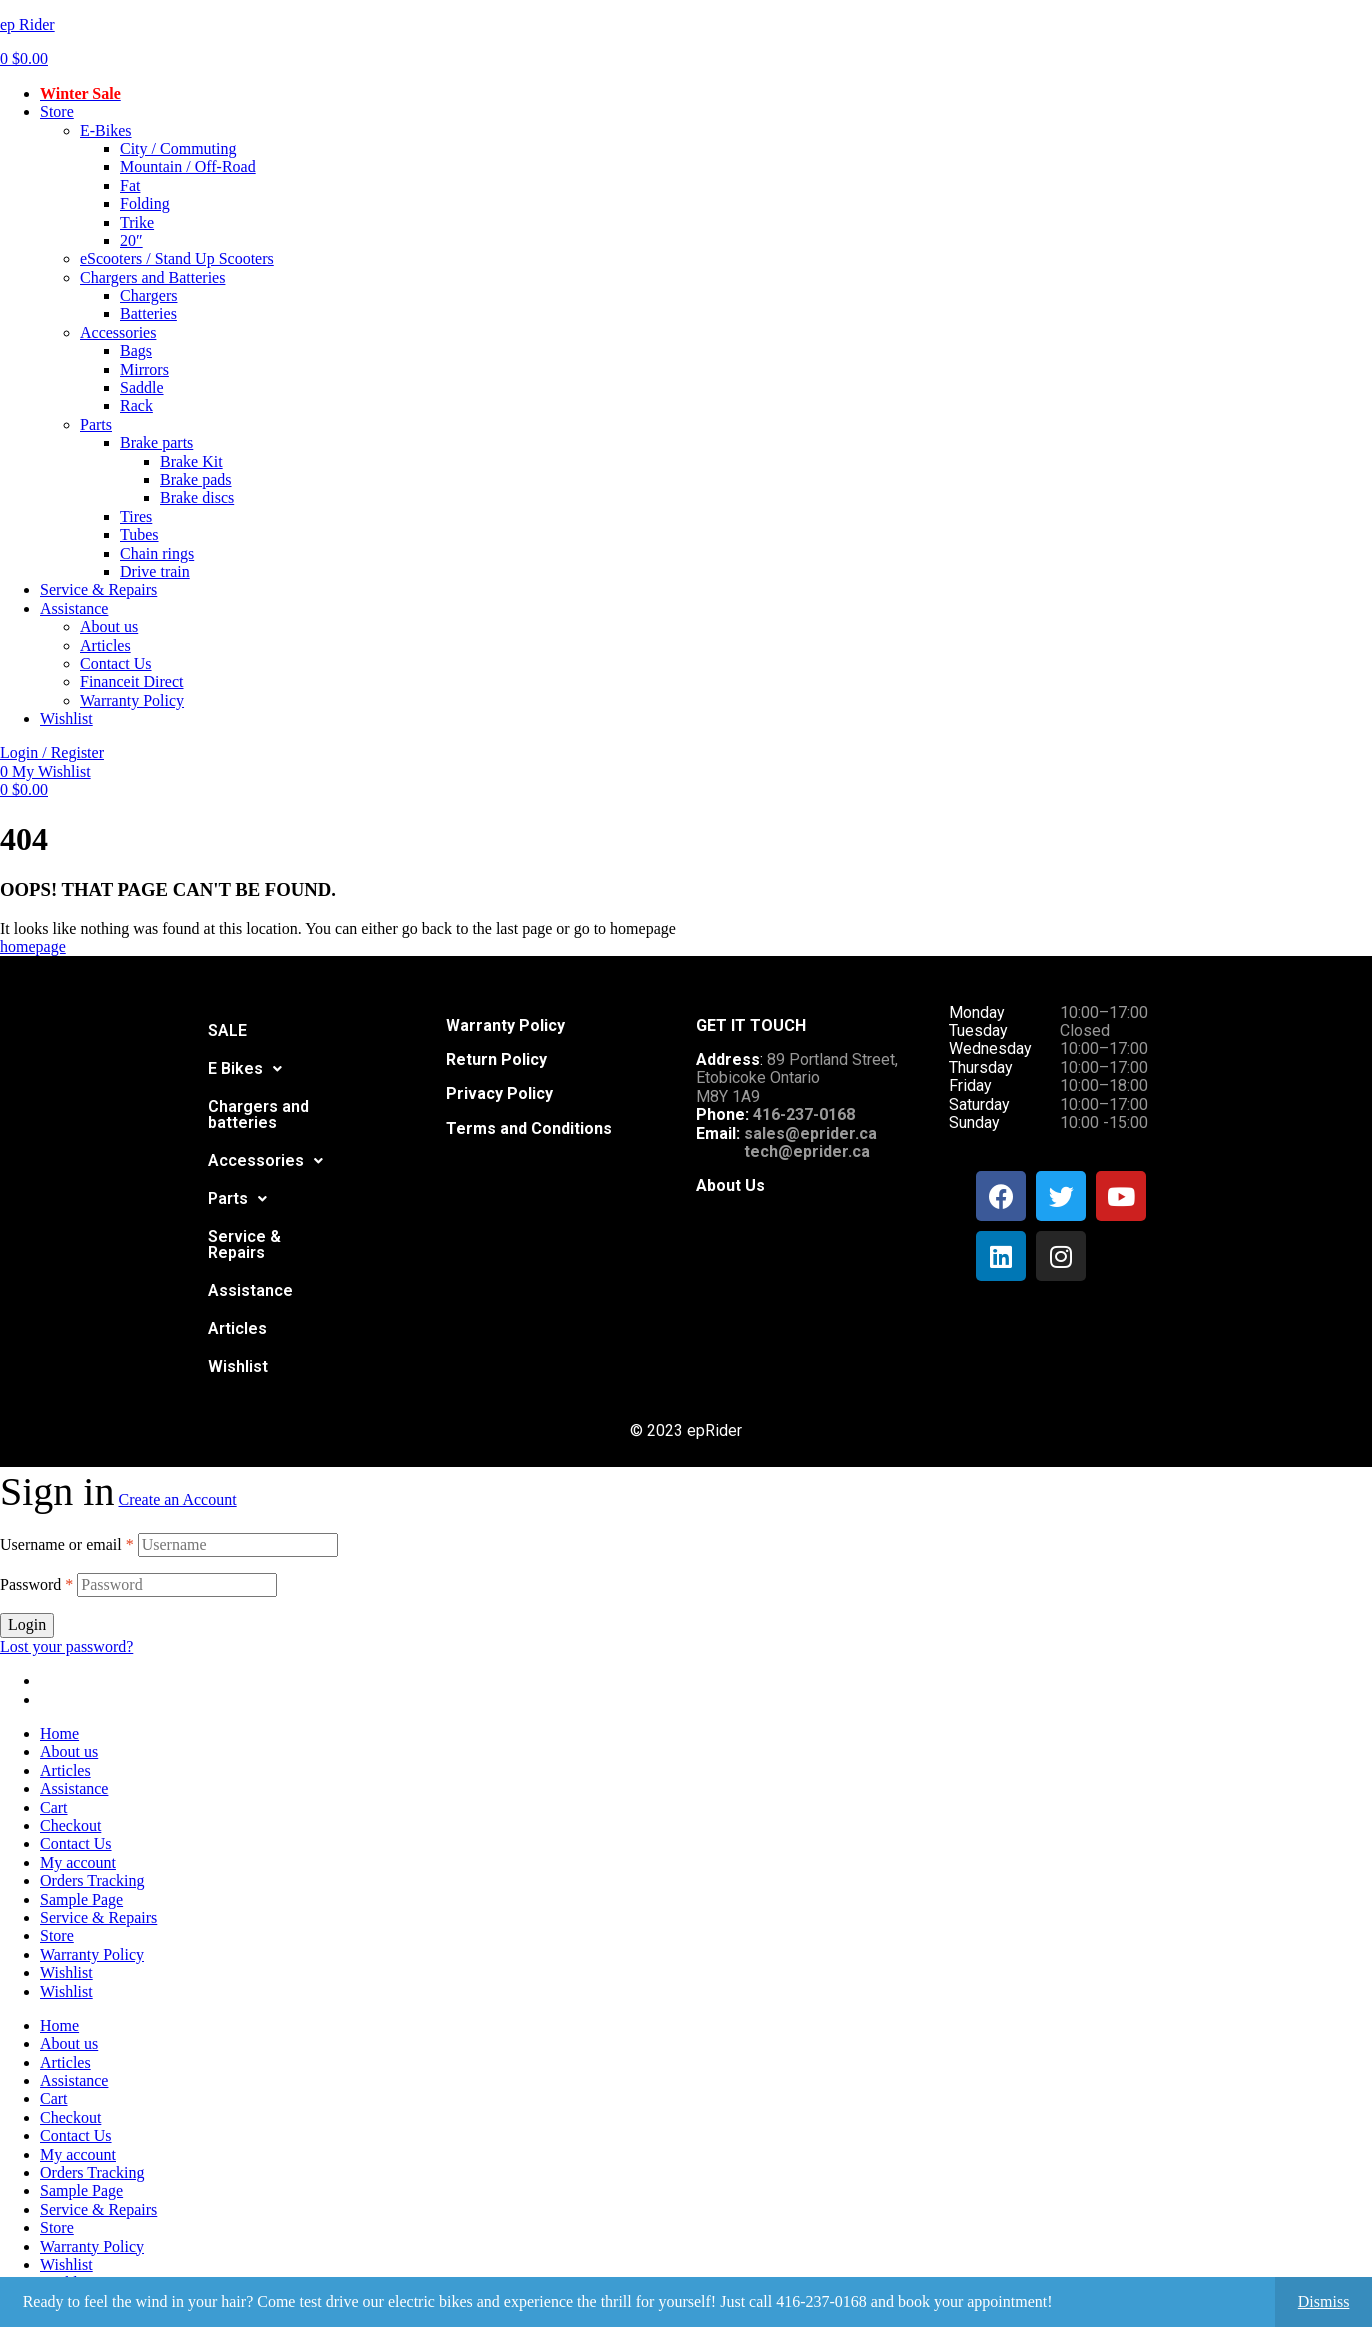 The height and width of the screenshot is (2327, 1372). Describe the element at coordinates (67, 1544) in the screenshot. I see `Username or email` at that location.